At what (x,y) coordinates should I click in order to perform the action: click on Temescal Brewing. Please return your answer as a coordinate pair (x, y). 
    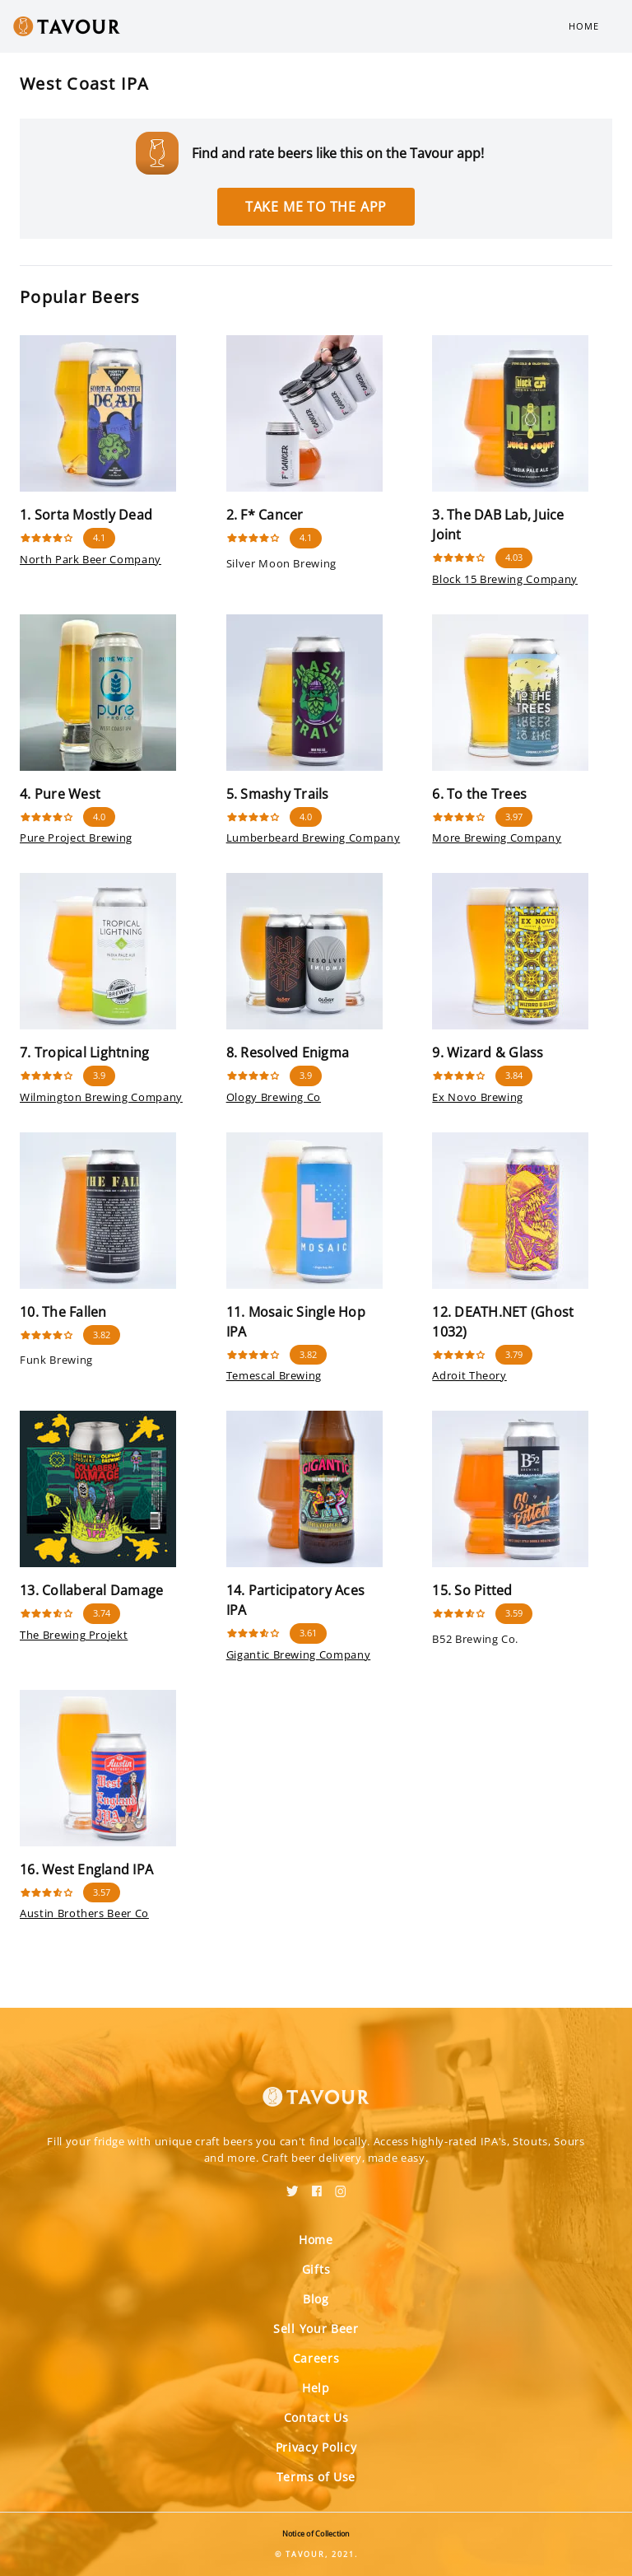
    Looking at the image, I should click on (274, 1375).